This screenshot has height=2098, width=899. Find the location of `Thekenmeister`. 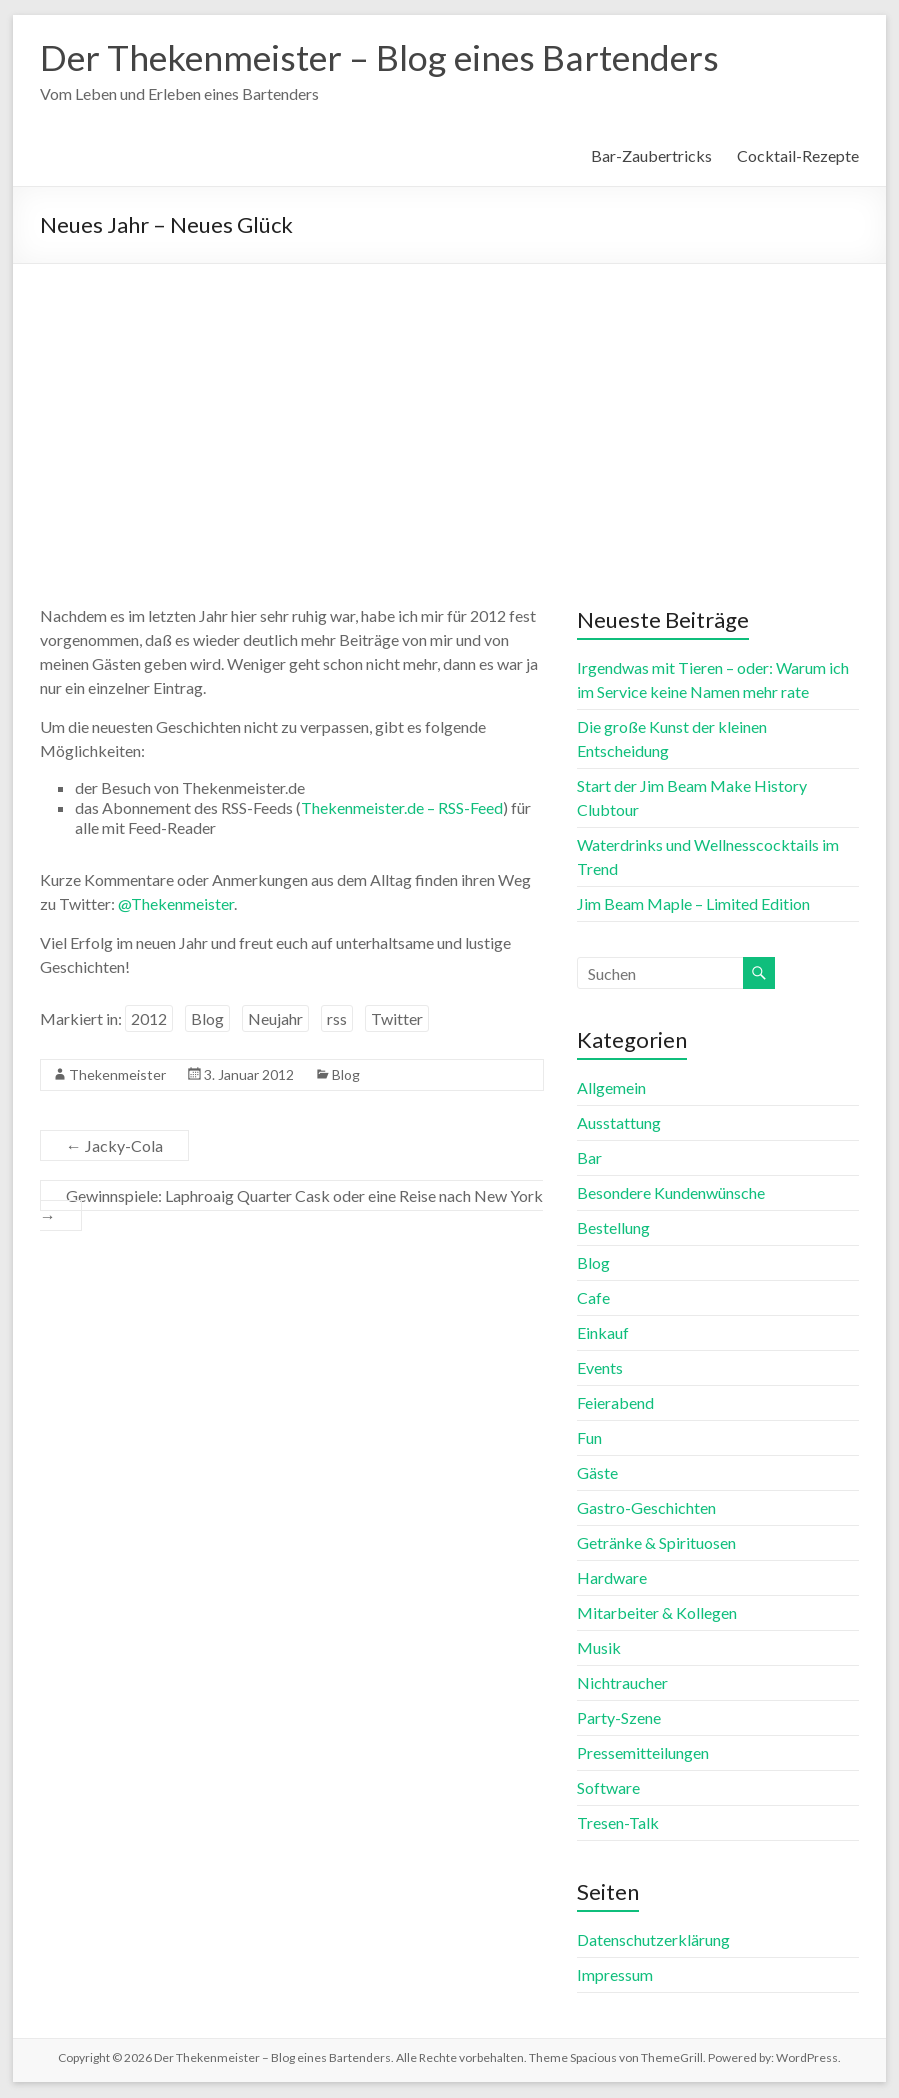

Thekenmeister is located at coordinates (117, 1075).